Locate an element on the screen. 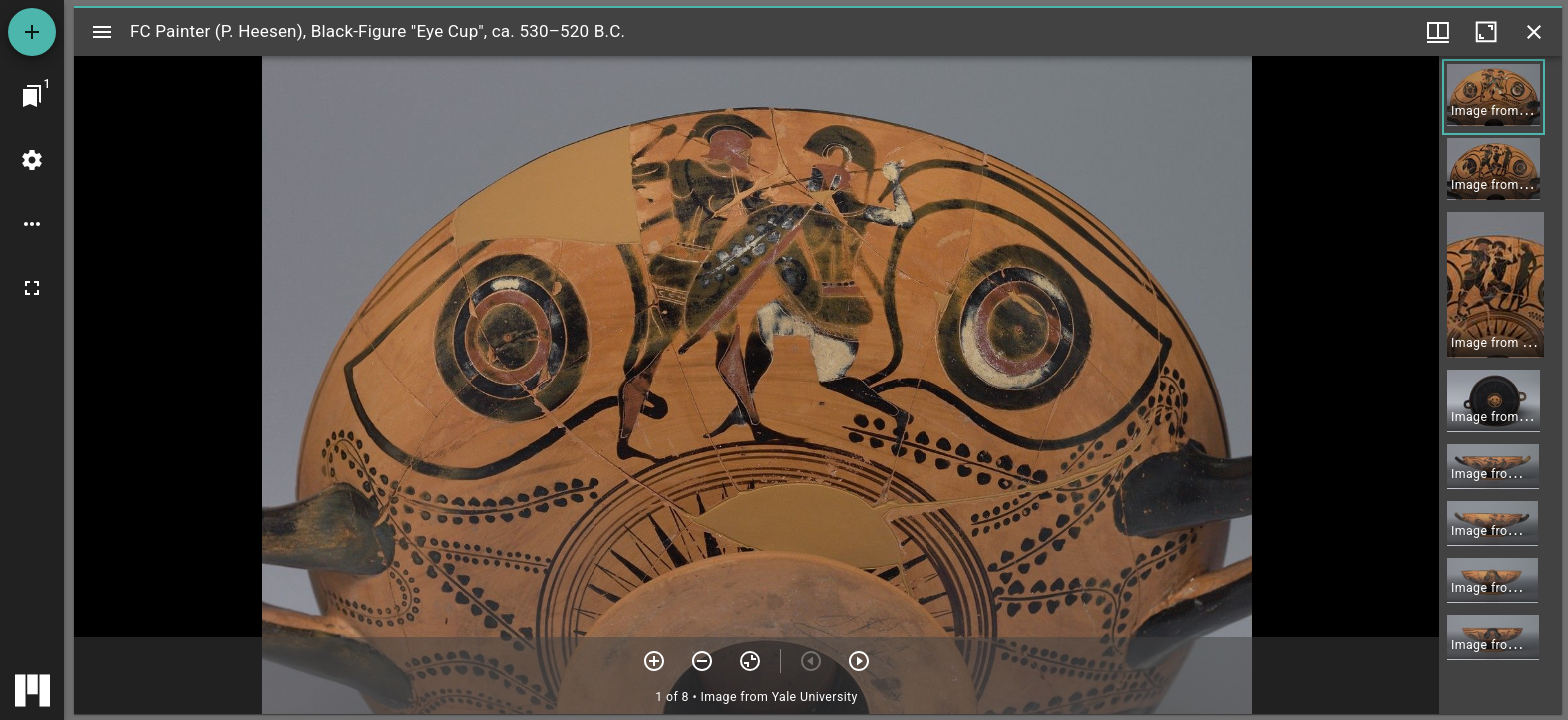  [Full screen] is located at coordinates (32, 288).